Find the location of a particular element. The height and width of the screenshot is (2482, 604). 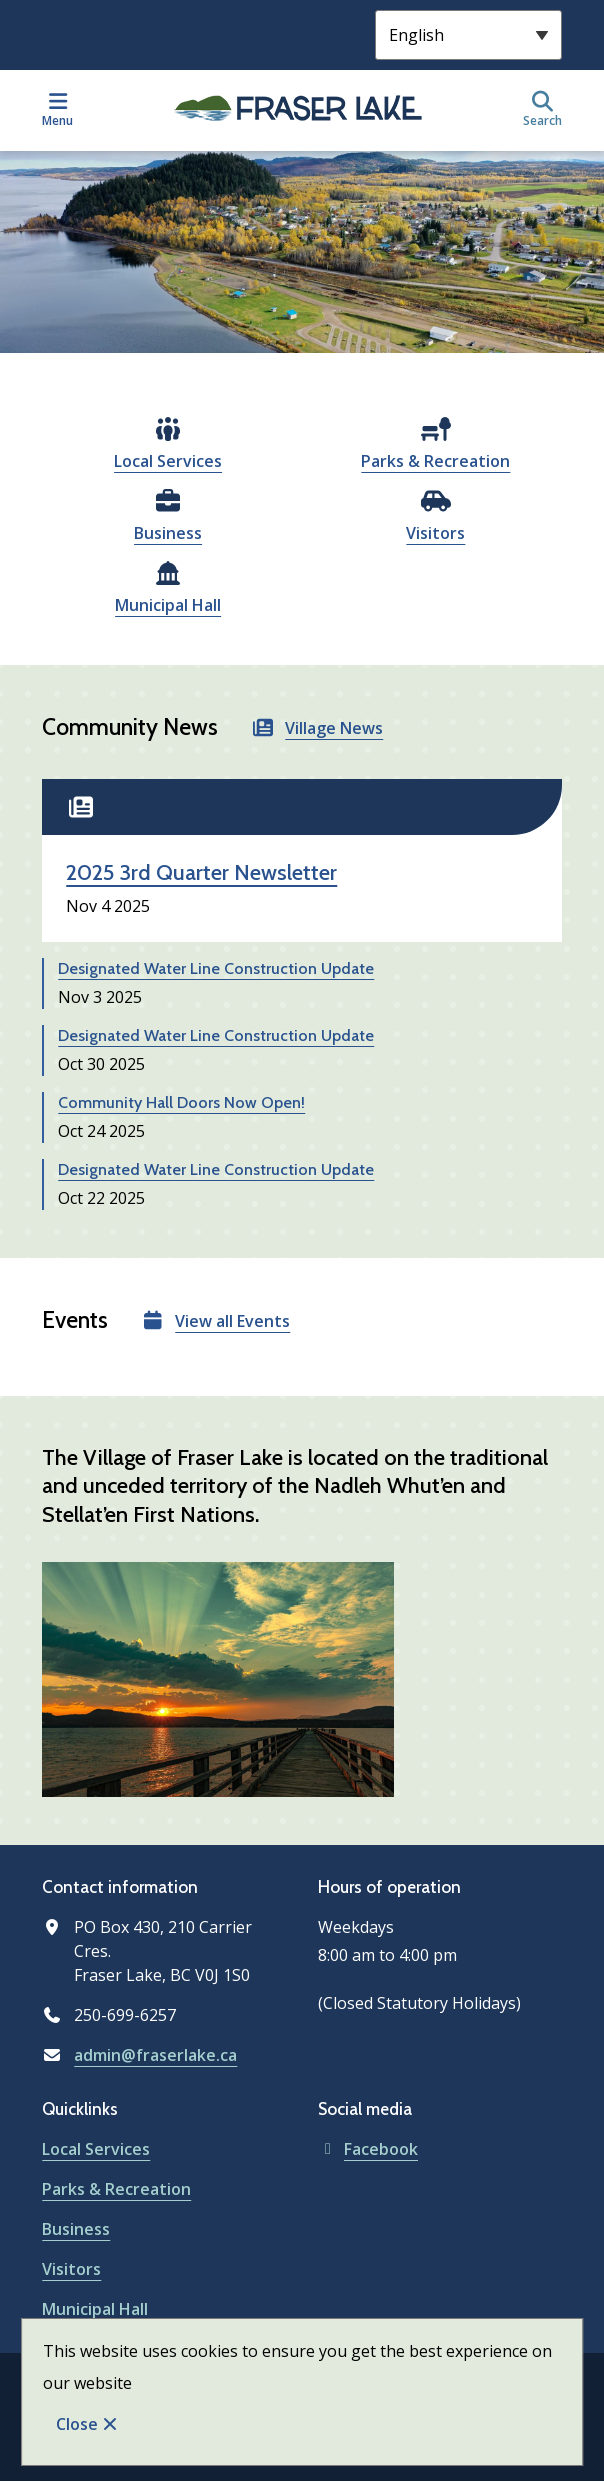

admin@fraserlake.ca is located at coordinates (155, 2055).